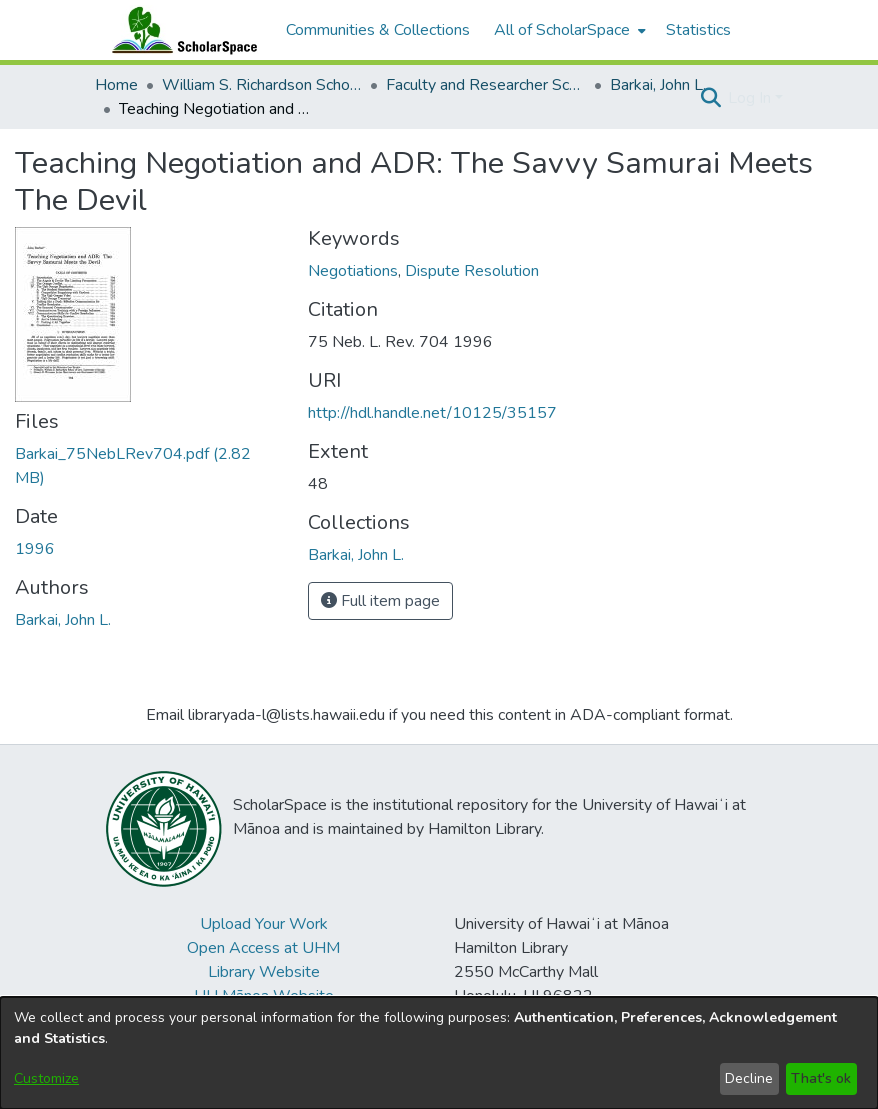 This screenshot has height=1109, width=878. Describe the element at coordinates (180, 30) in the screenshot. I see `[Home]` at that location.